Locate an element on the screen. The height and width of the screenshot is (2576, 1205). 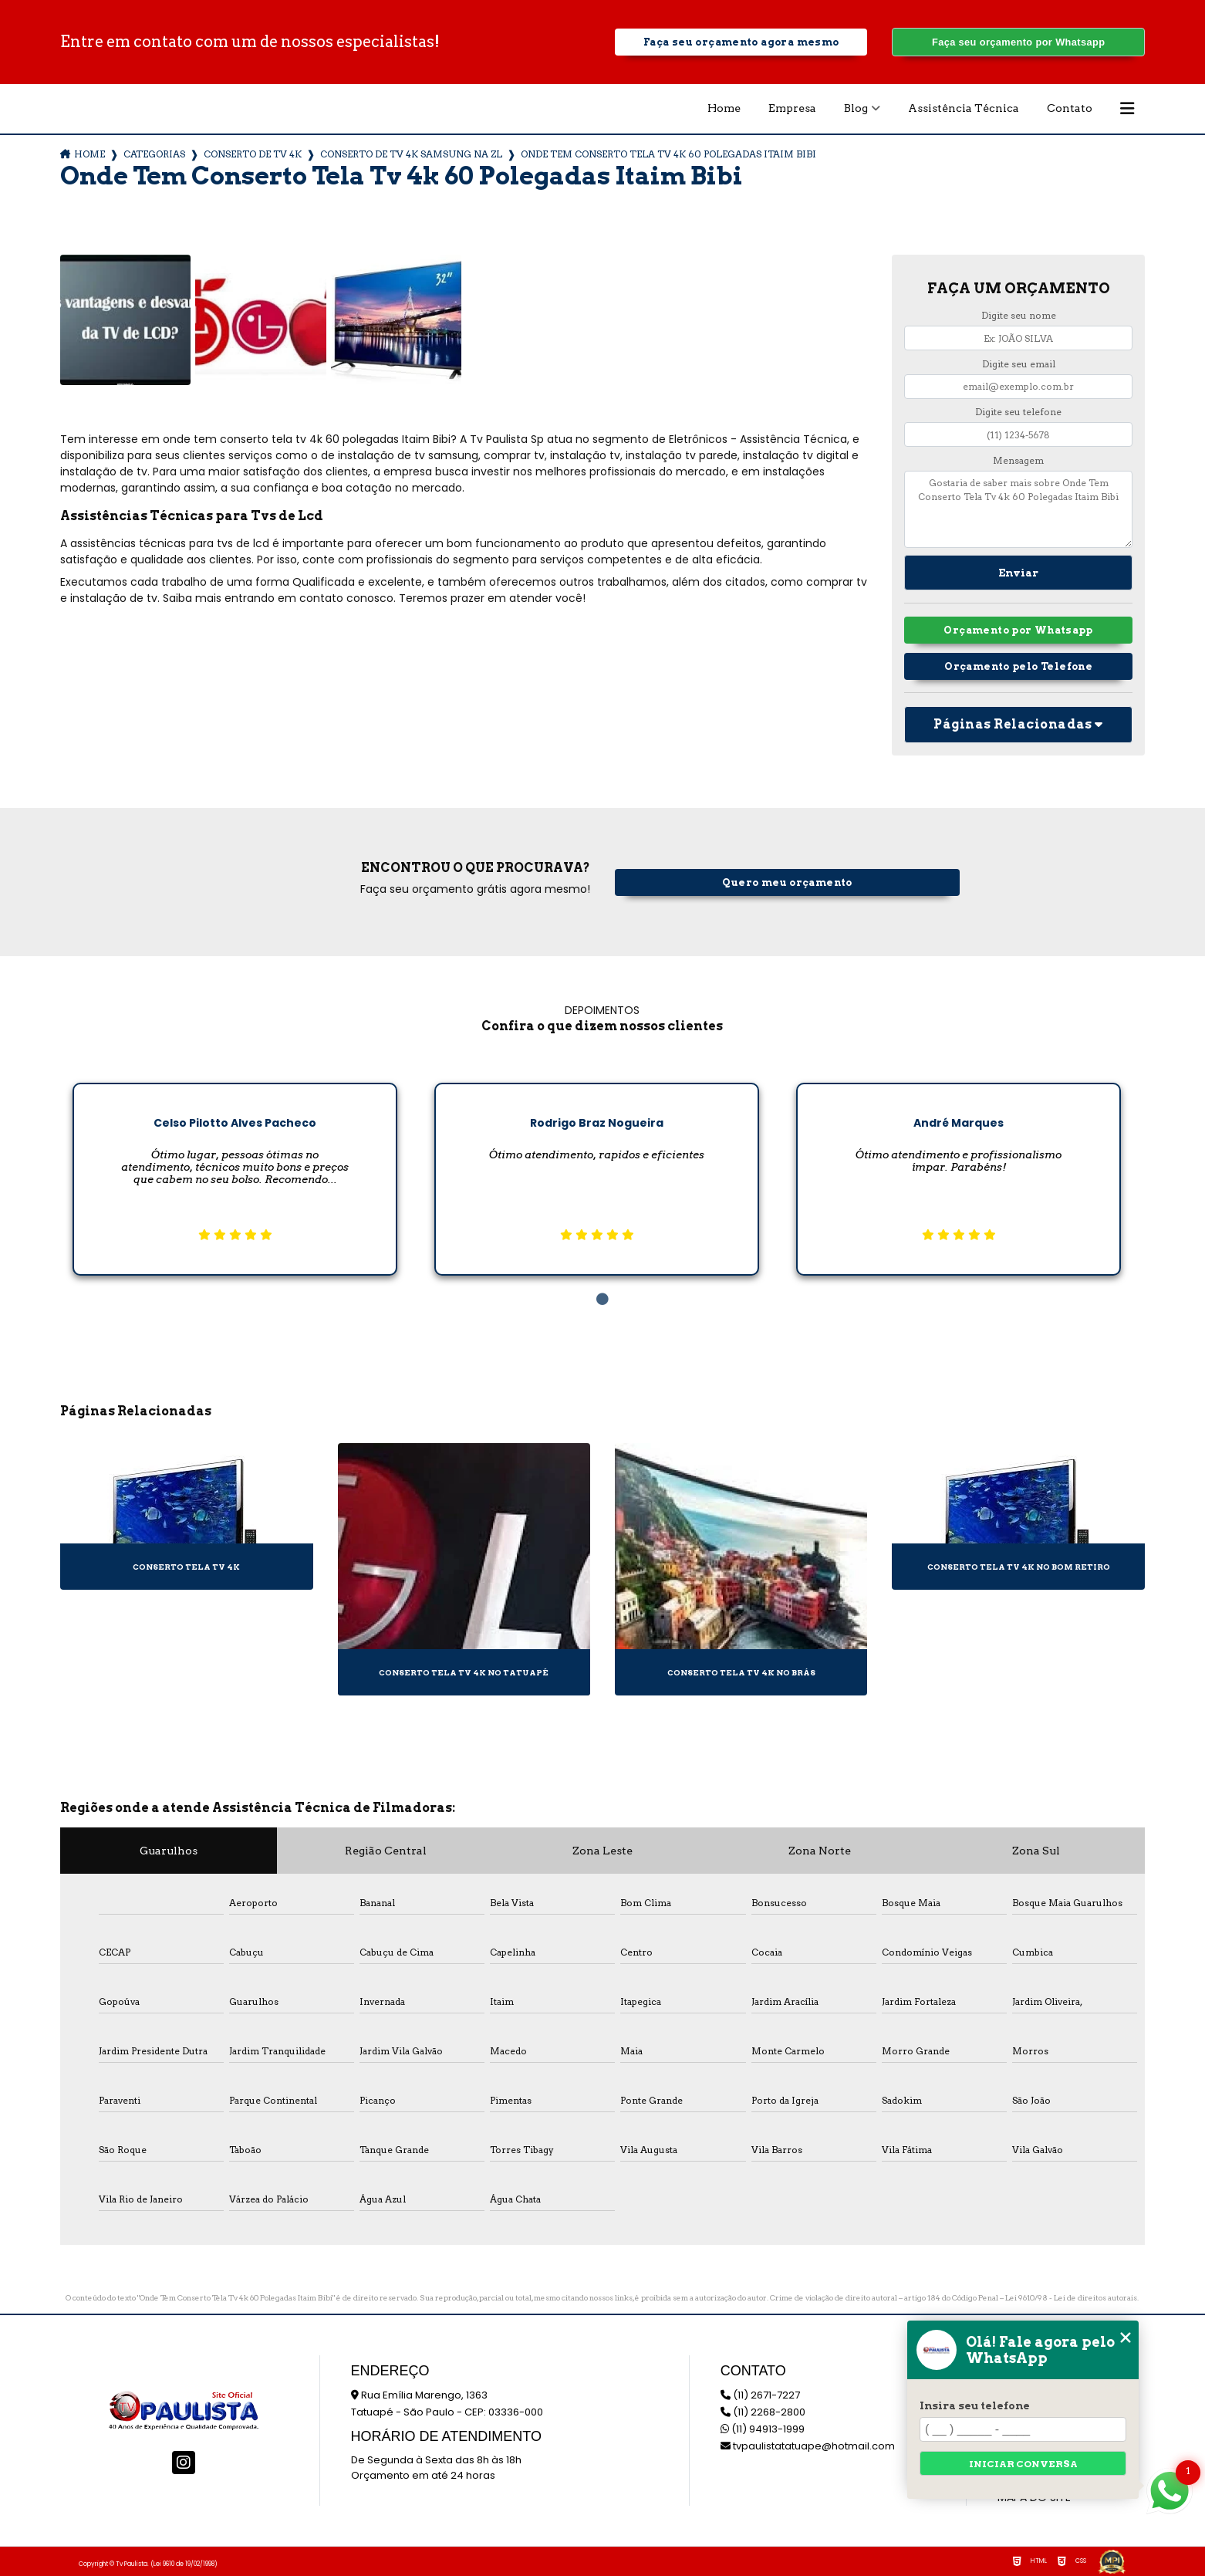
Iniciar conversa is located at coordinates (1023, 2464).